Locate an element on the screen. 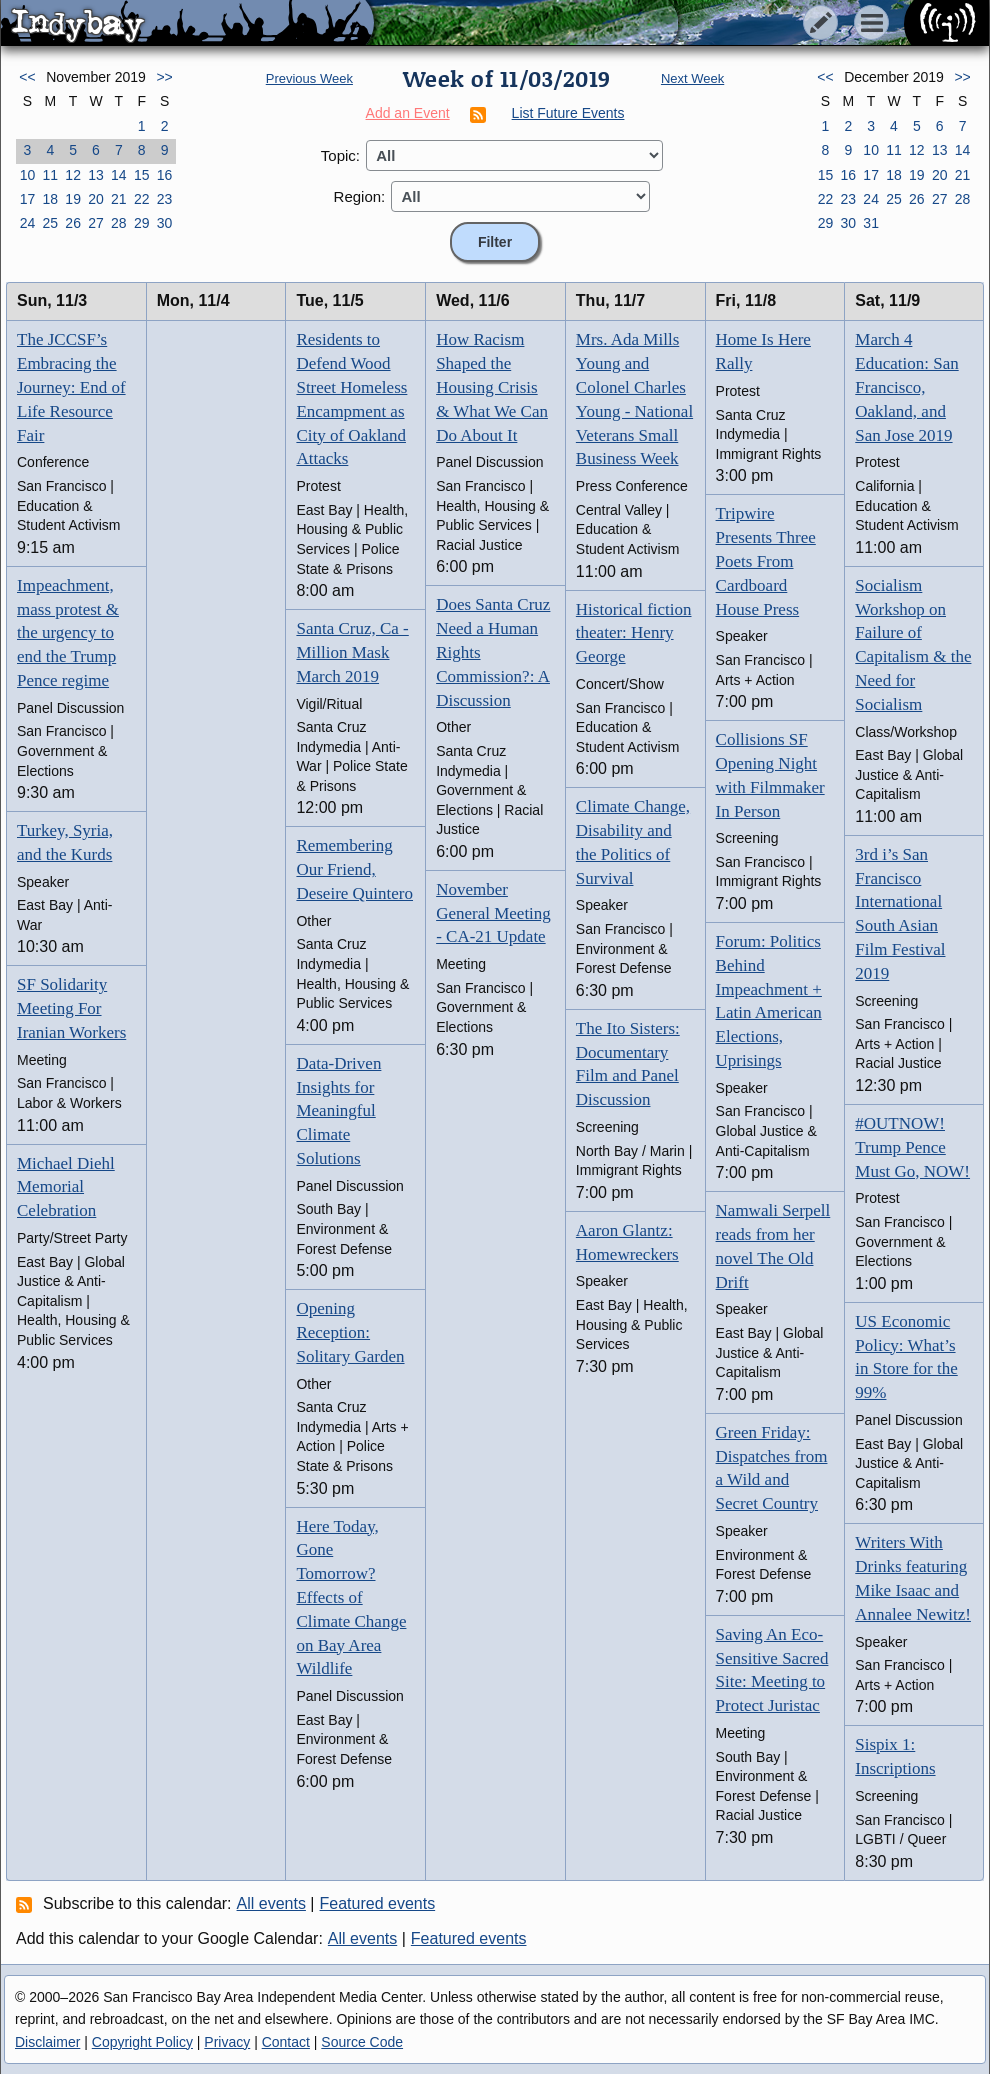  26 is located at coordinates (73, 223).